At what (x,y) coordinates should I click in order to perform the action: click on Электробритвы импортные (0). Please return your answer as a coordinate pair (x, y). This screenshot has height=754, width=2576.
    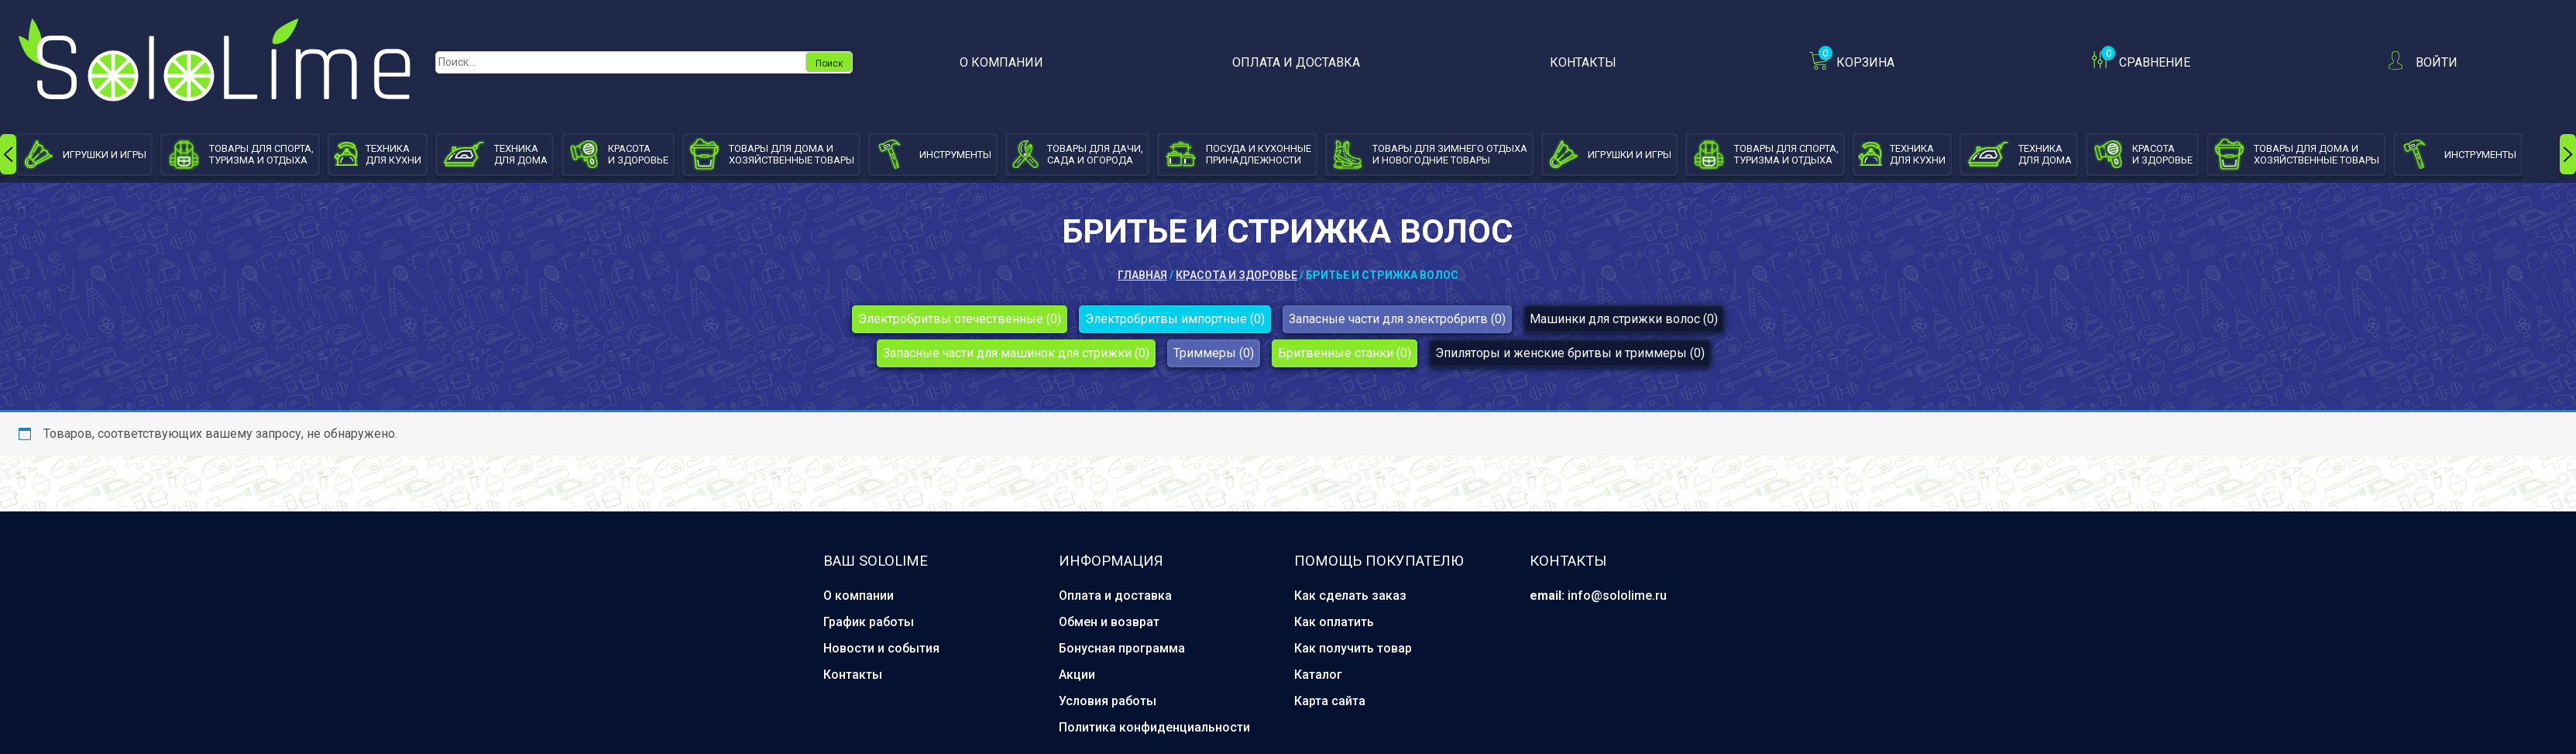
    Looking at the image, I should click on (1175, 319).